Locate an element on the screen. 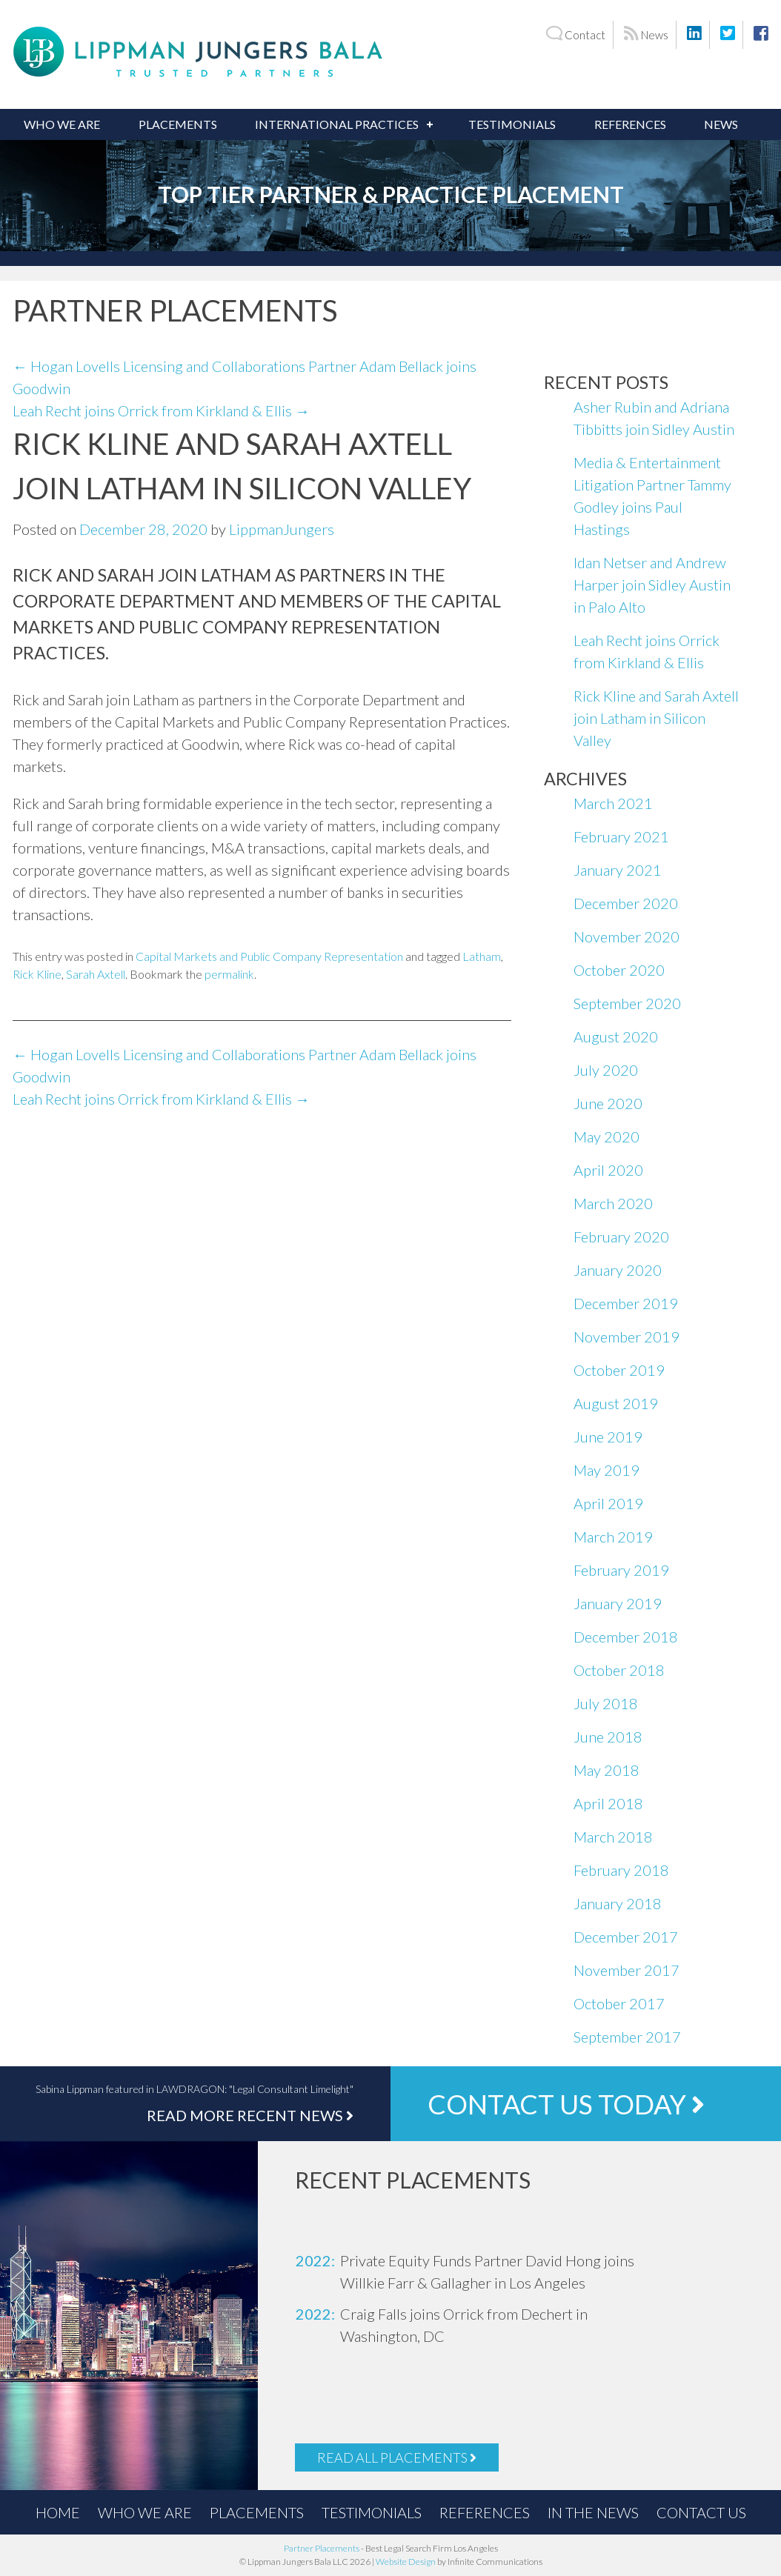 The image size is (781, 2576). January 2018 is located at coordinates (618, 1903).